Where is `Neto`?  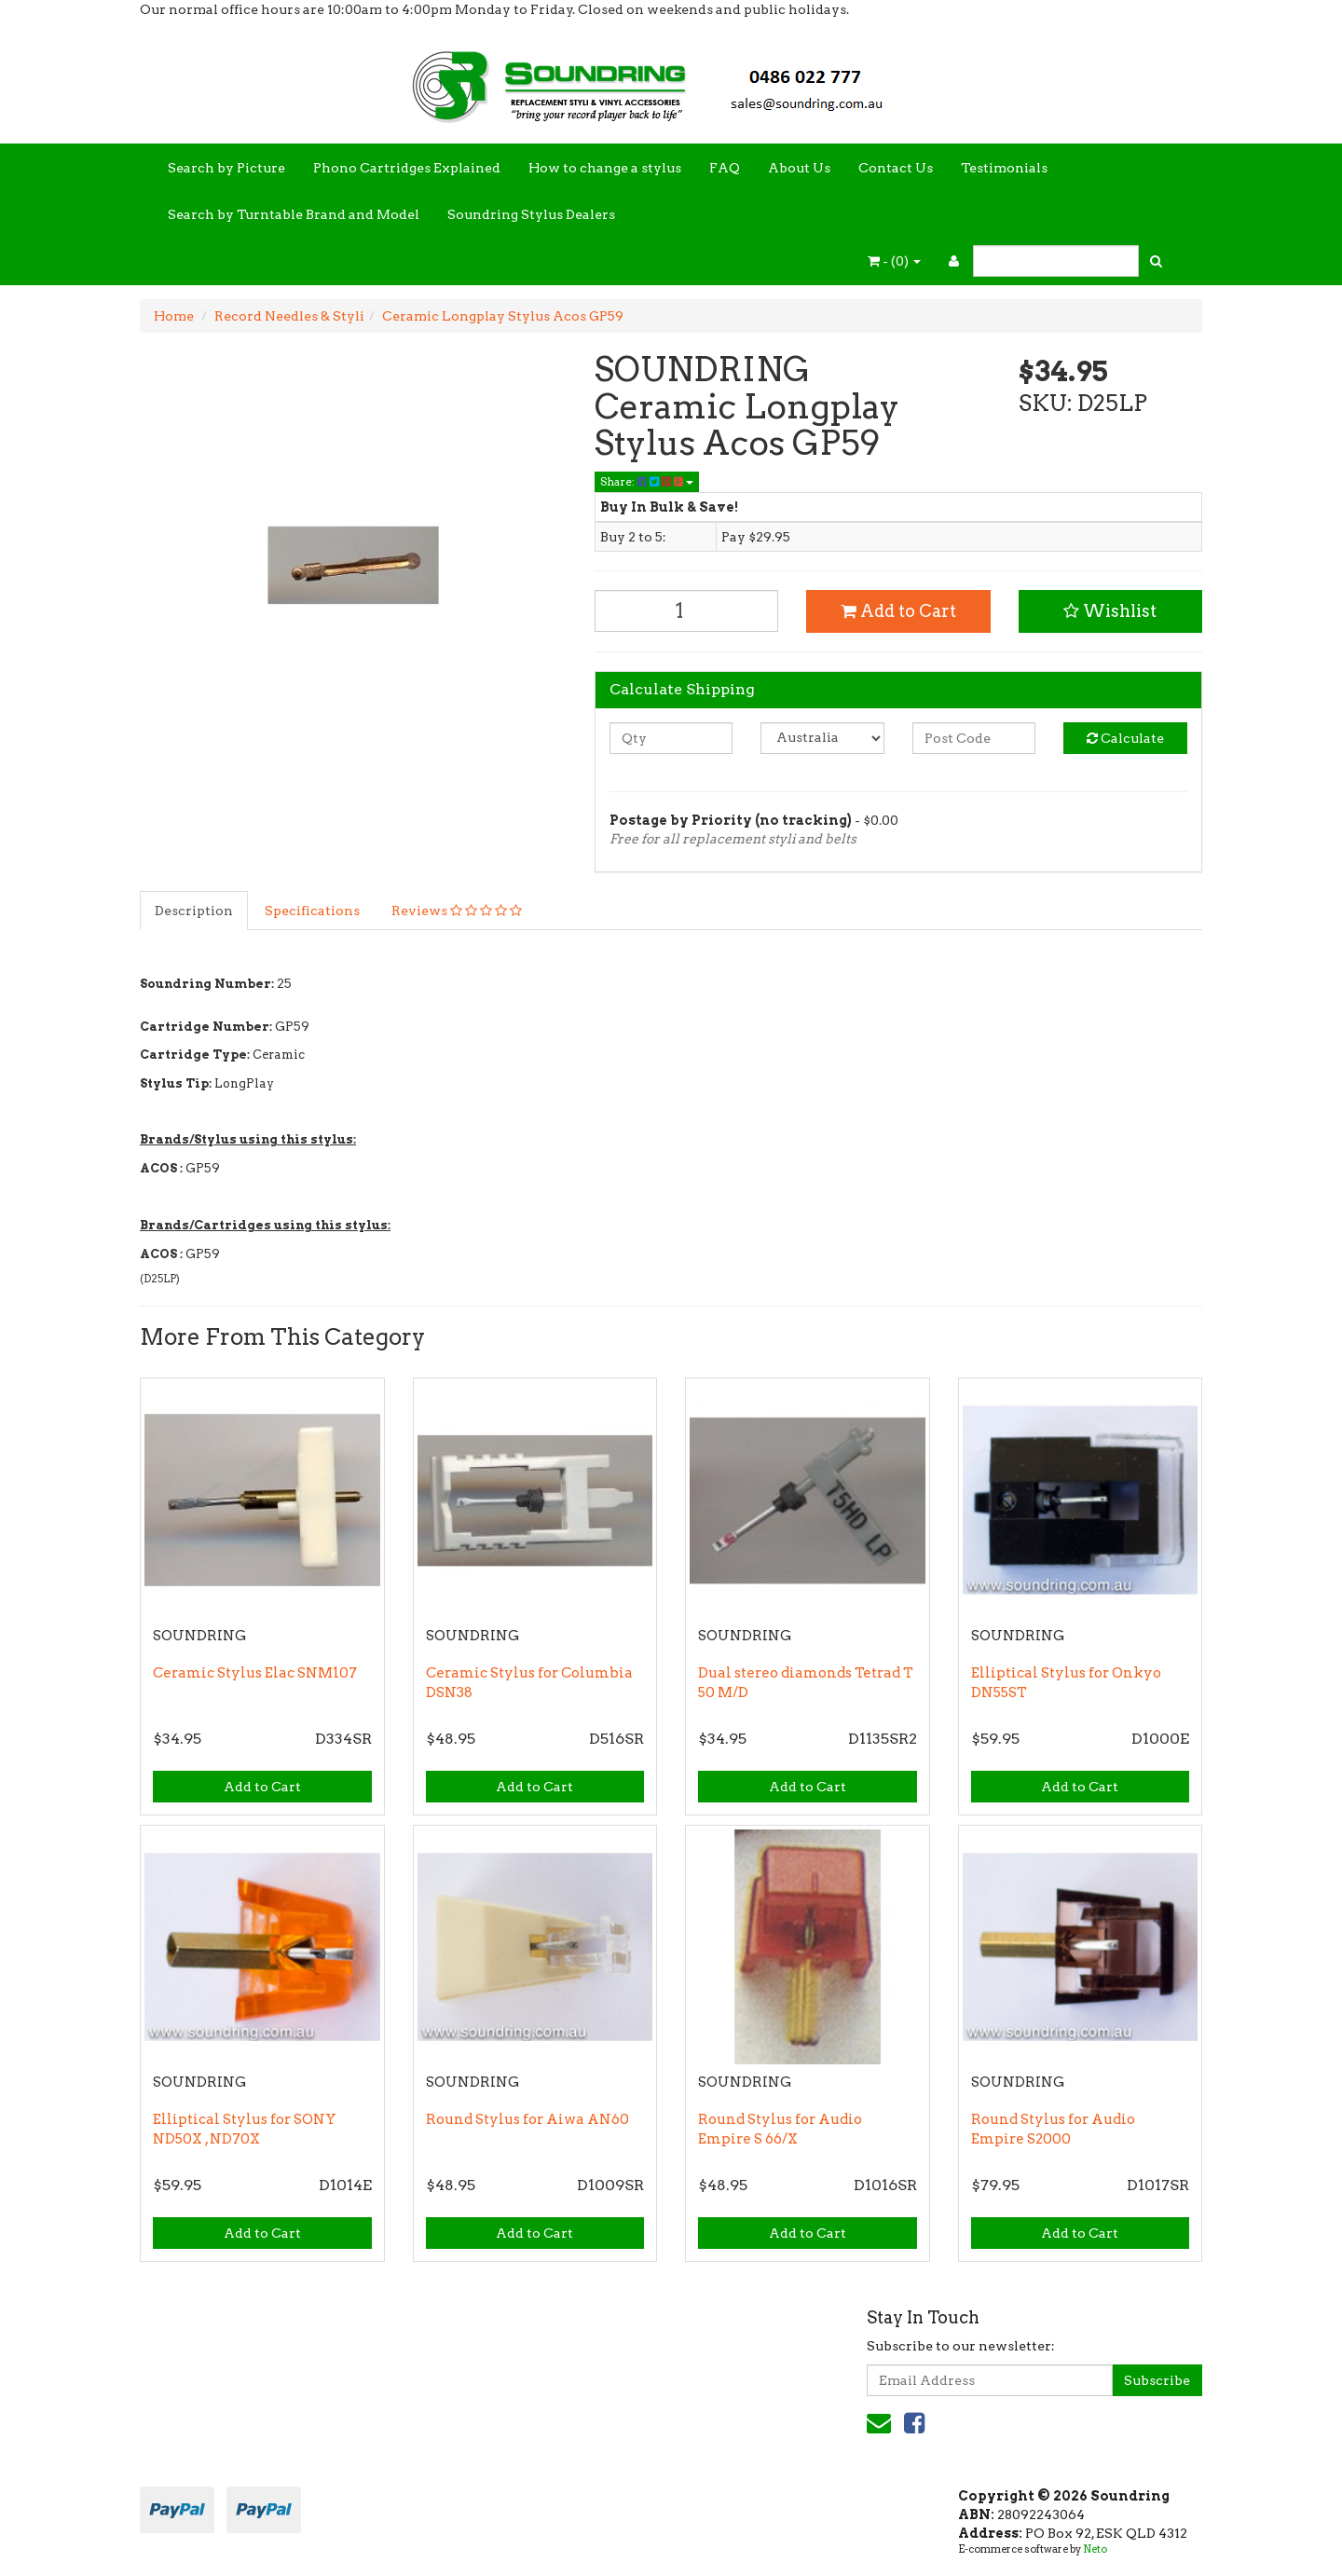
Neto is located at coordinates (1095, 2548).